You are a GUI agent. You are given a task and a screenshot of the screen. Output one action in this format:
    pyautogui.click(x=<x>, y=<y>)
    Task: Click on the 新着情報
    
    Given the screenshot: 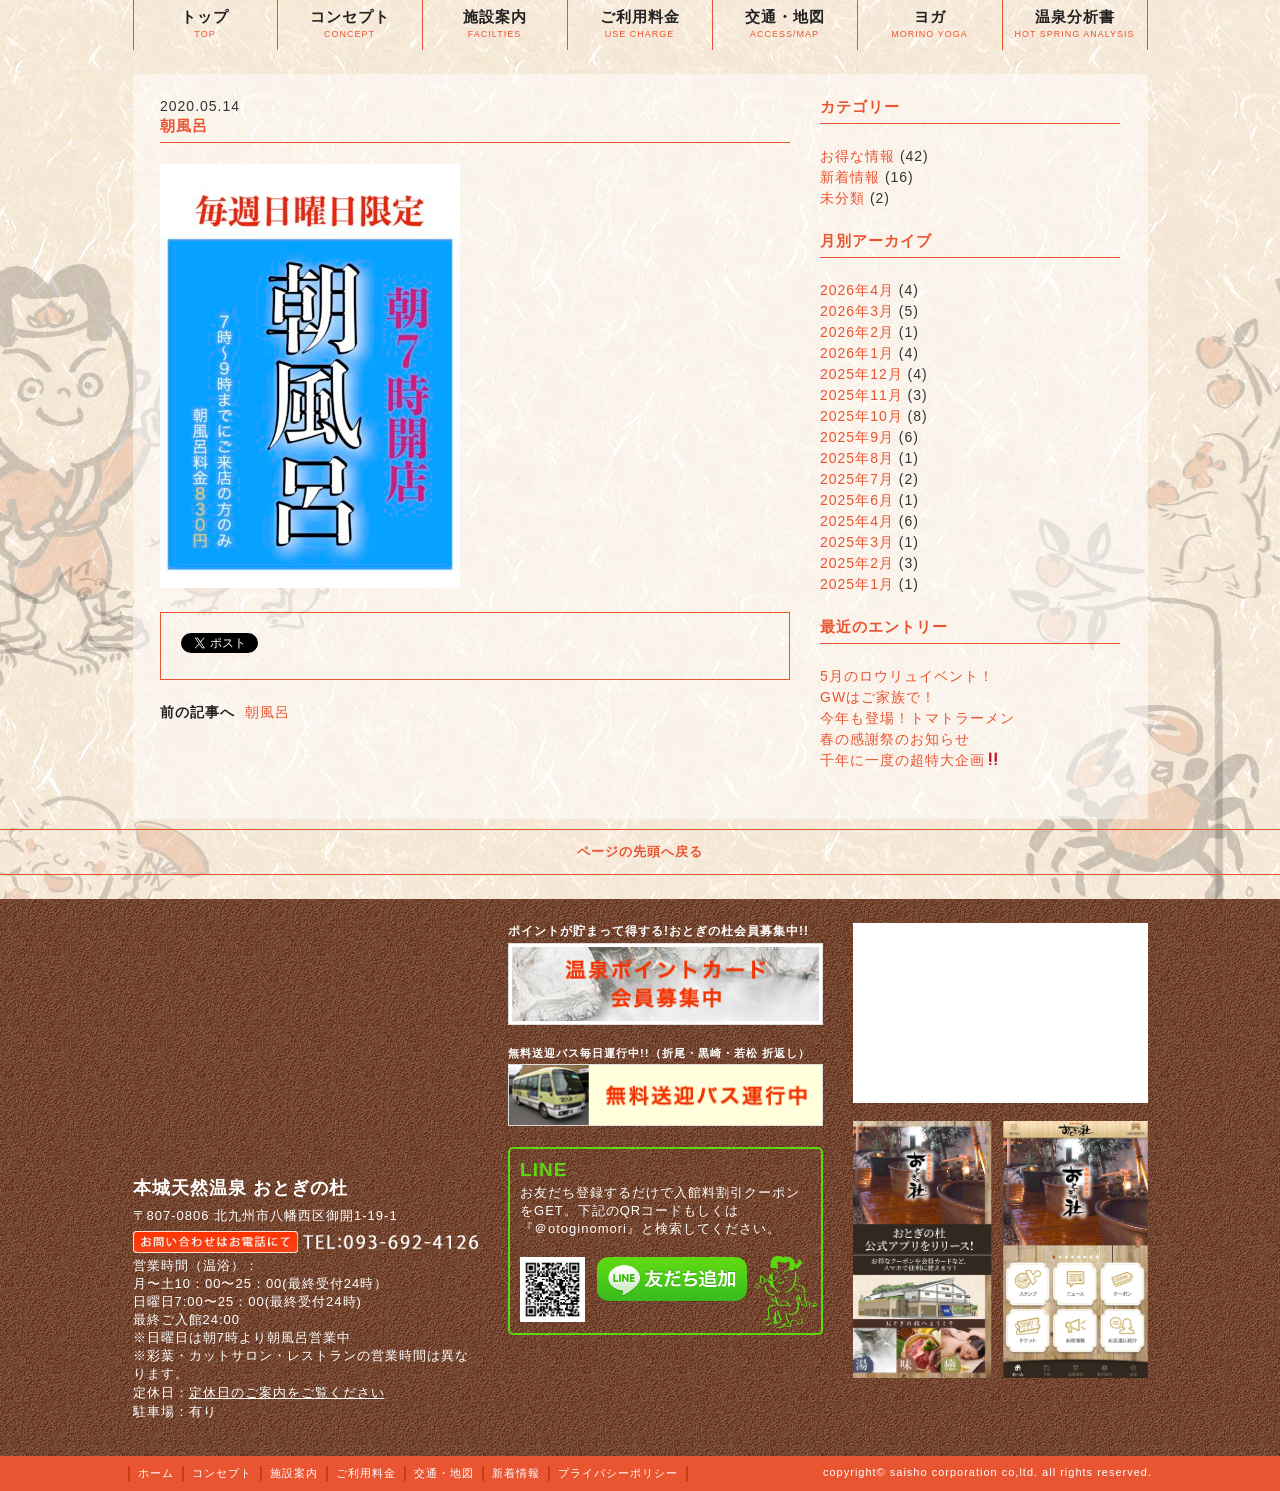 What is the action you would take?
    pyautogui.click(x=850, y=177)
    